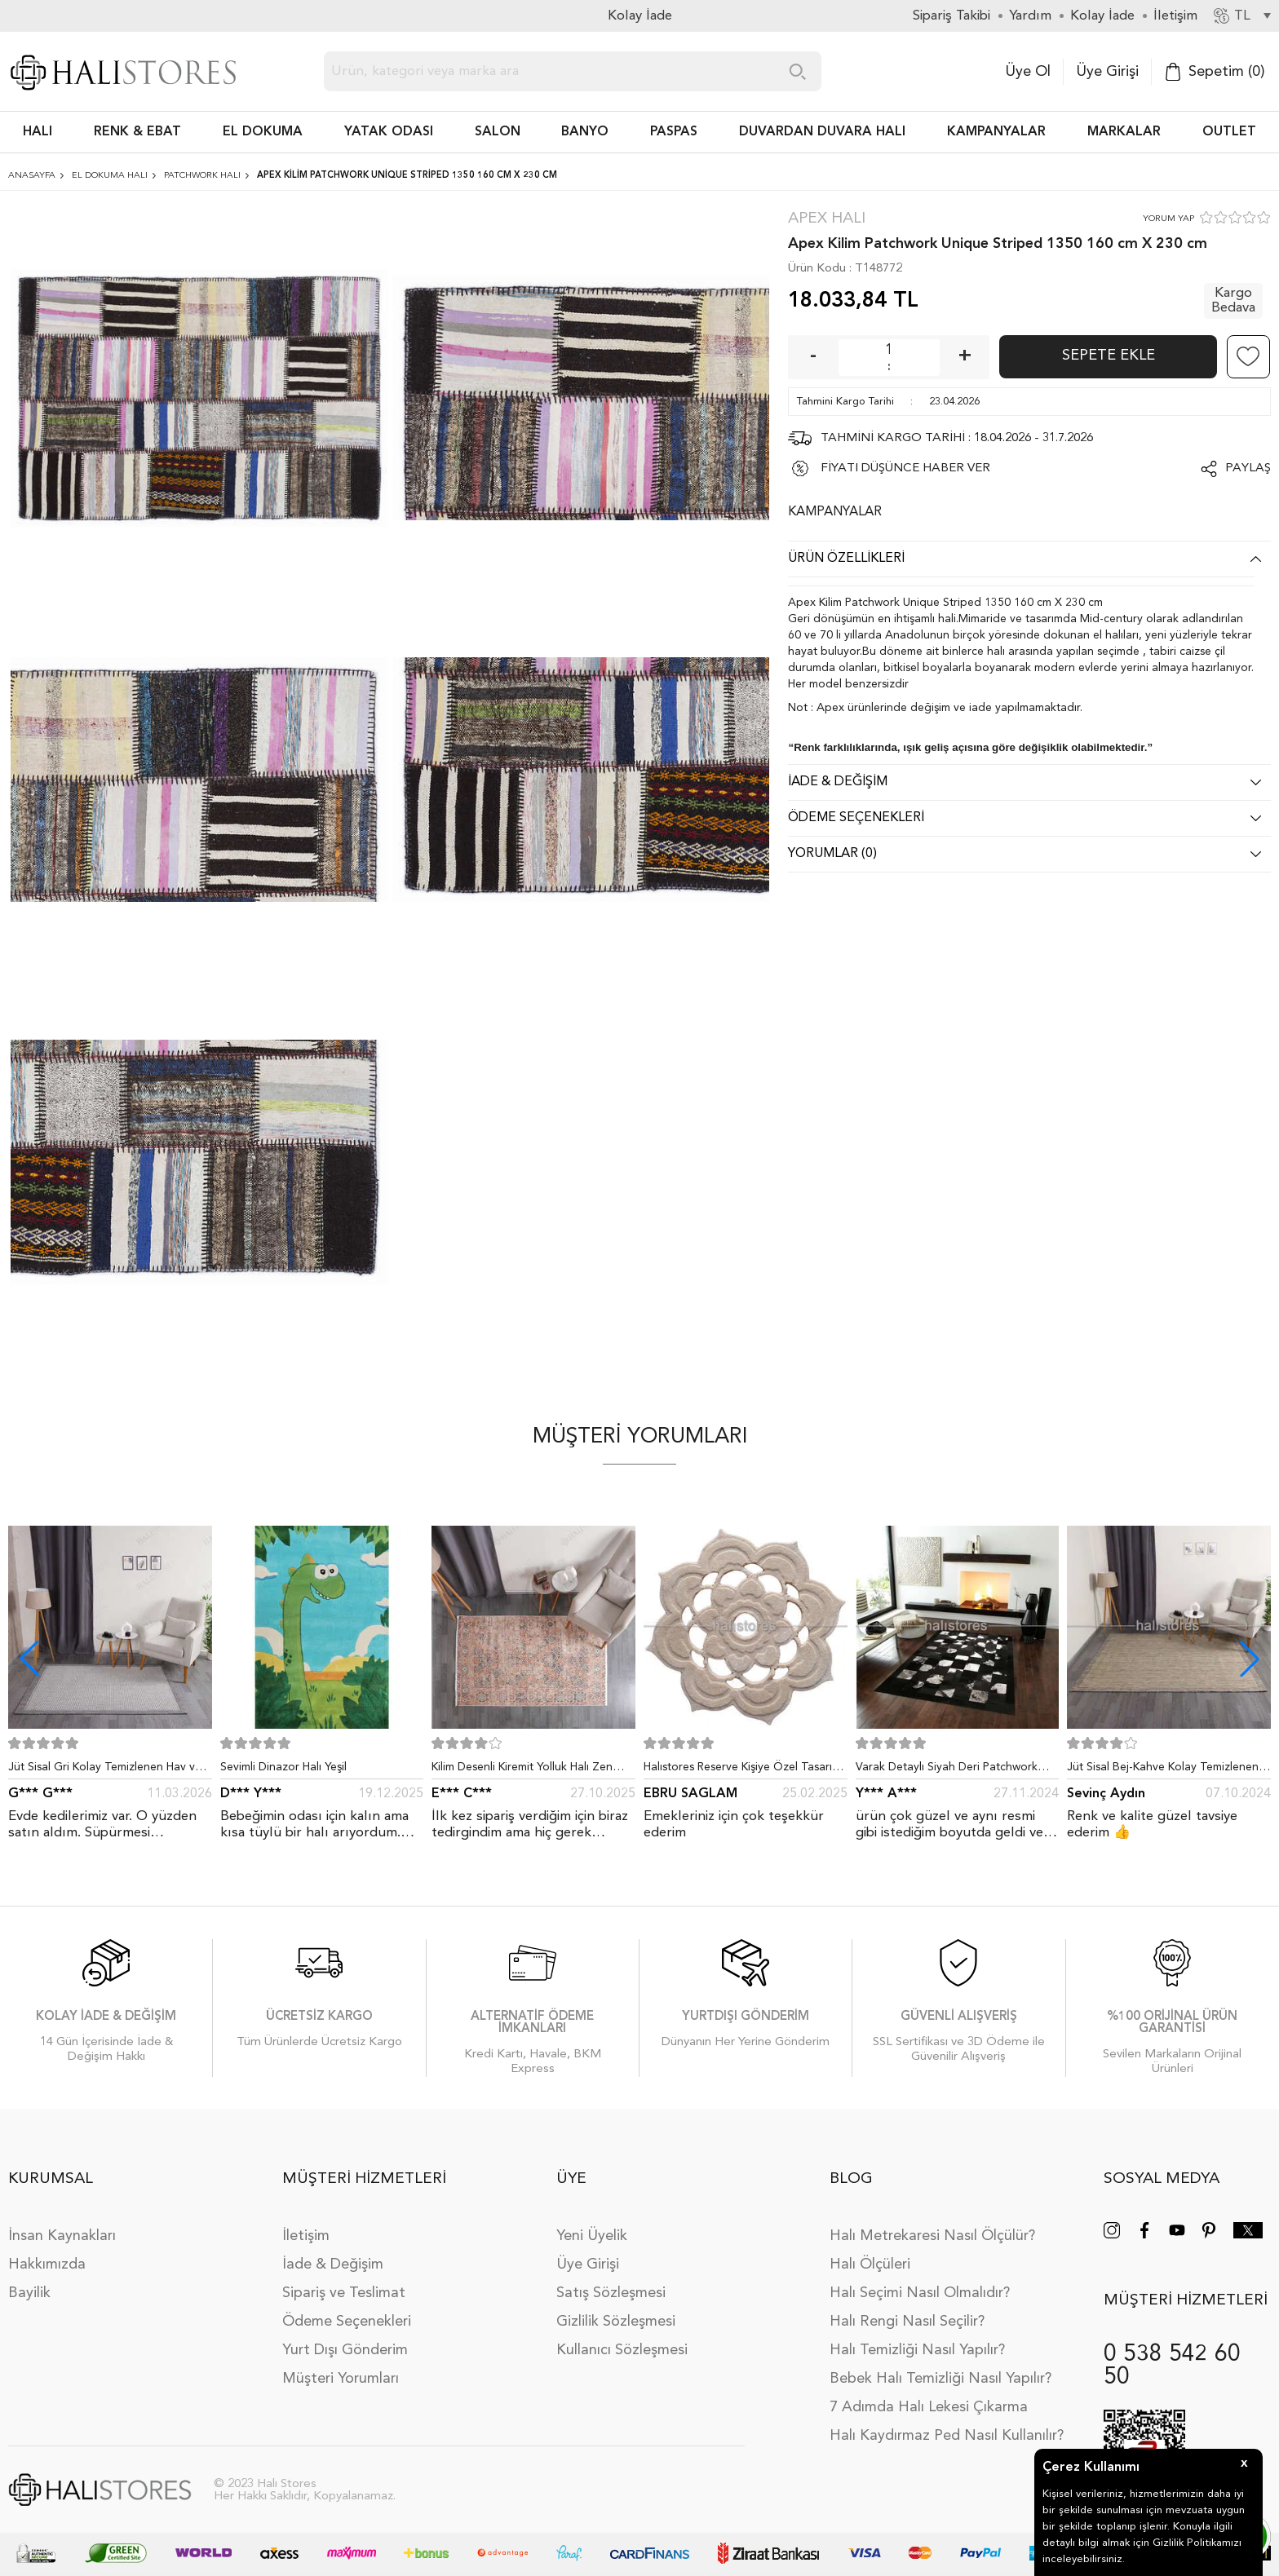 The image size is (1279, 2576). What do you see at coordinates (37, 132) in the screenshot?
I see `HALI` at bounding box center [37, 132].